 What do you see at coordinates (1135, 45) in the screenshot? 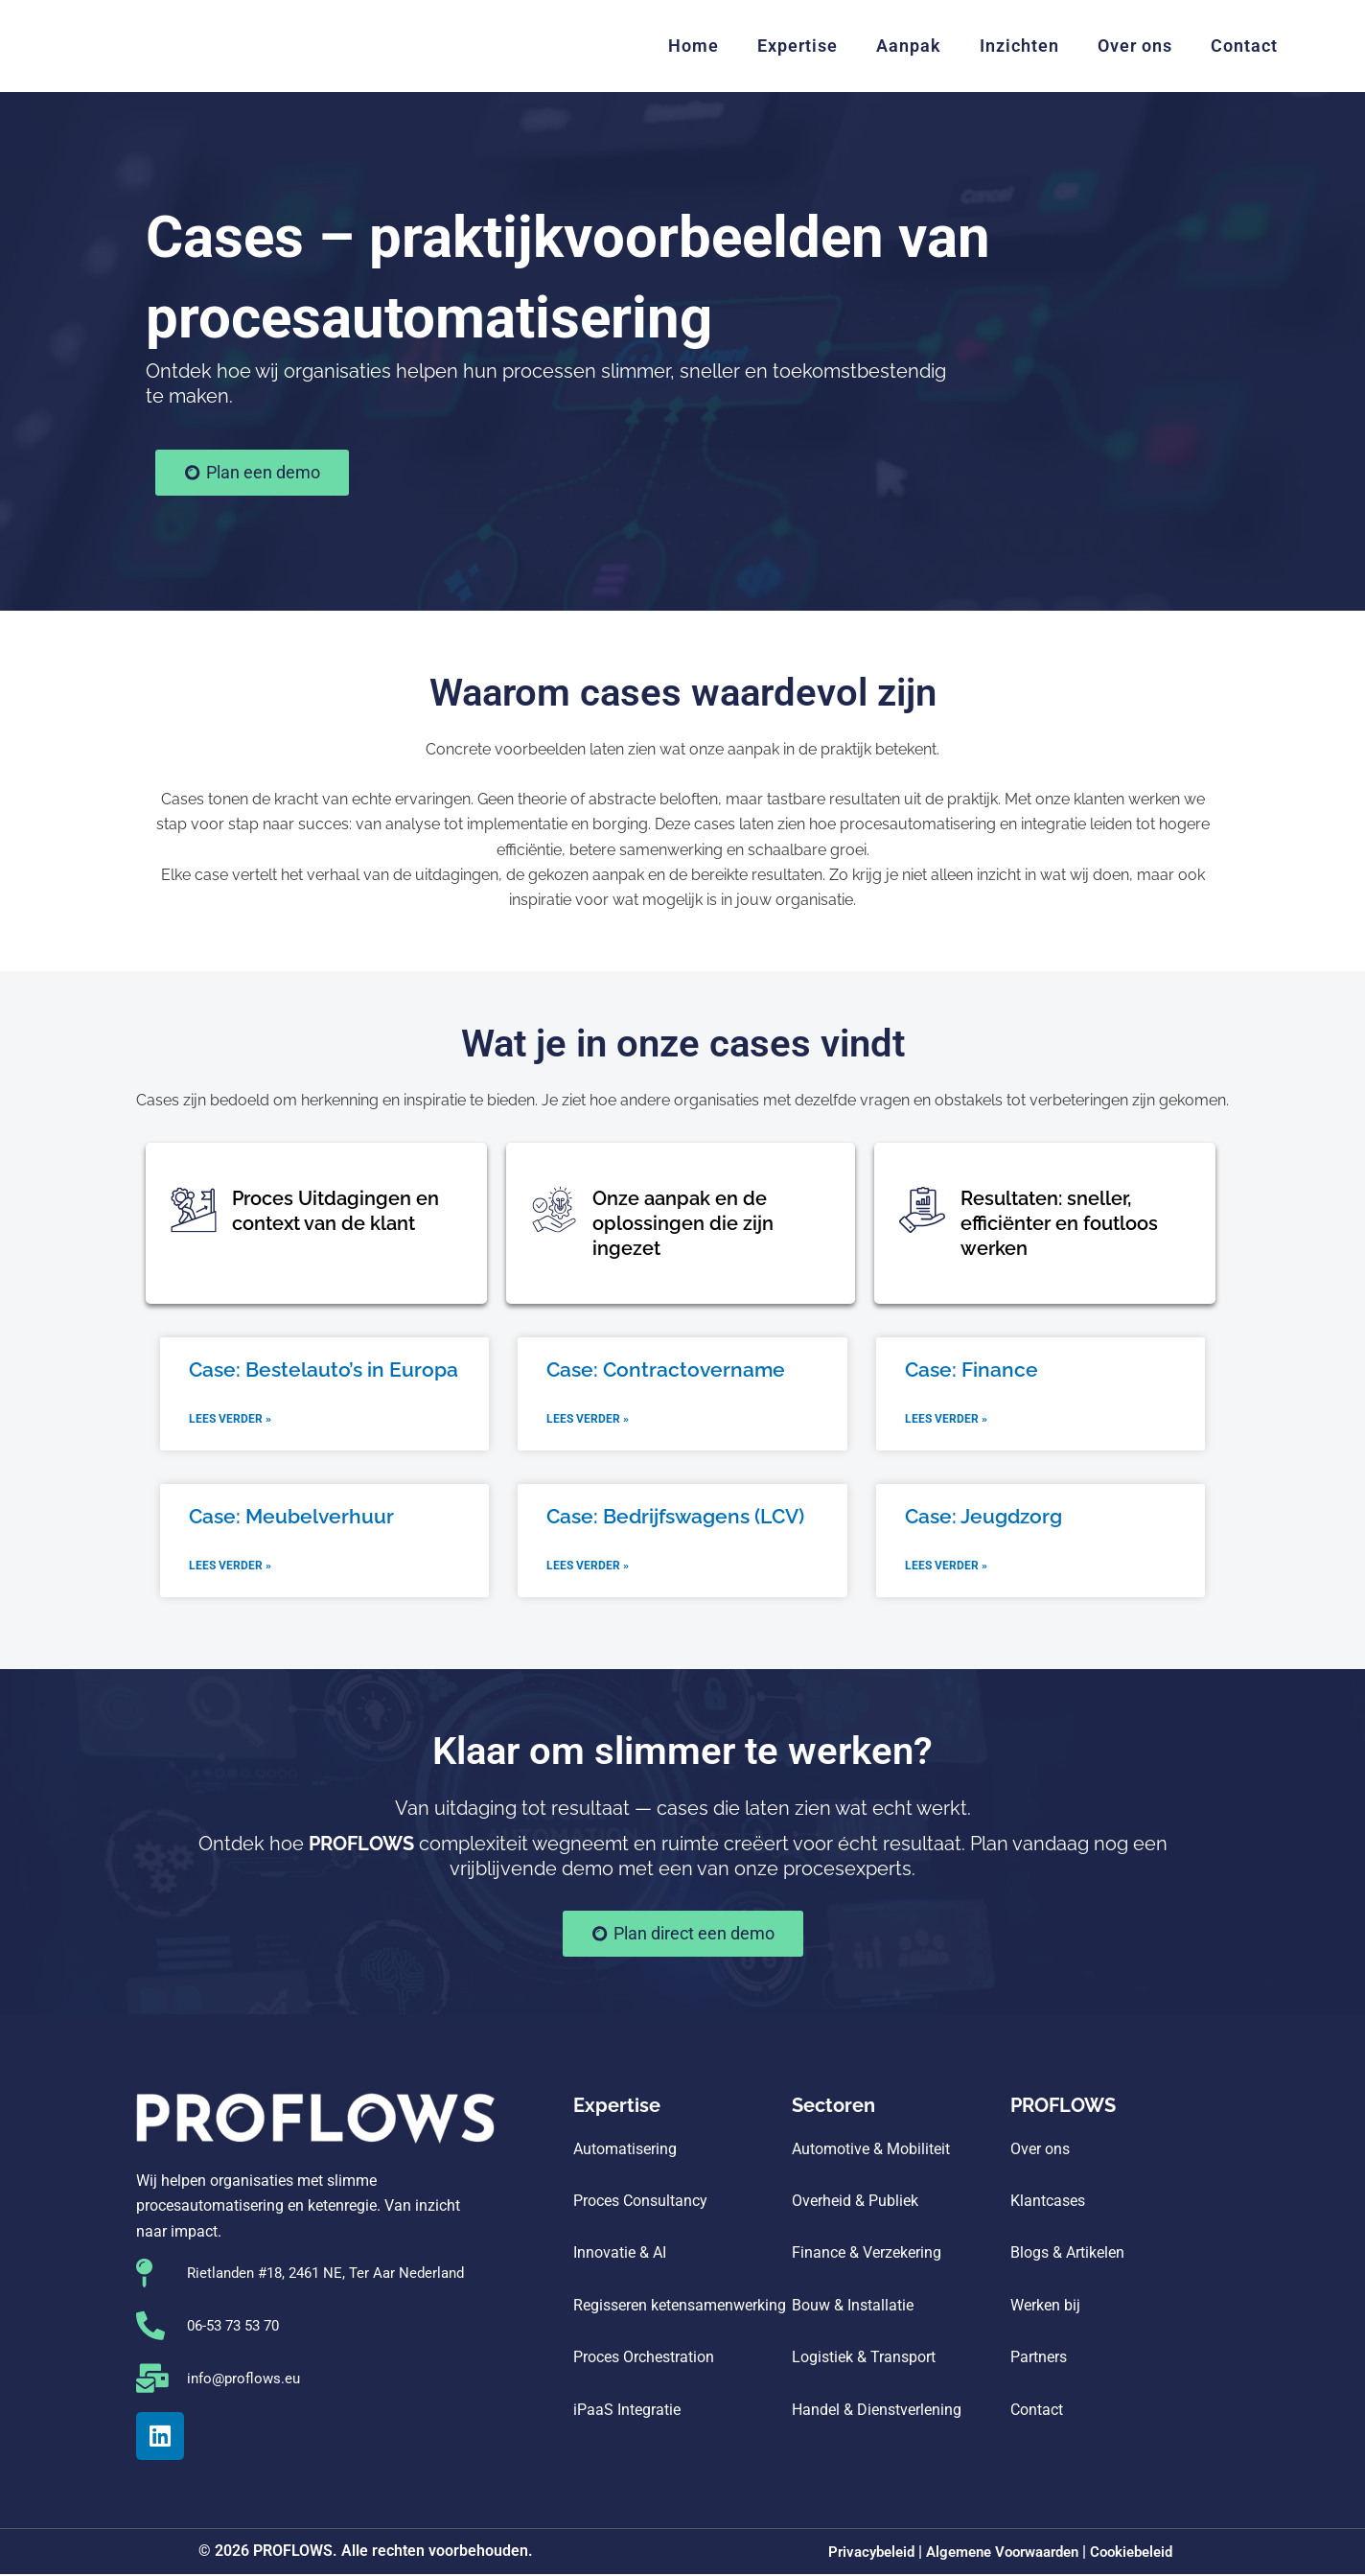
I see `Over ons` at bounding box center [1135, 45].